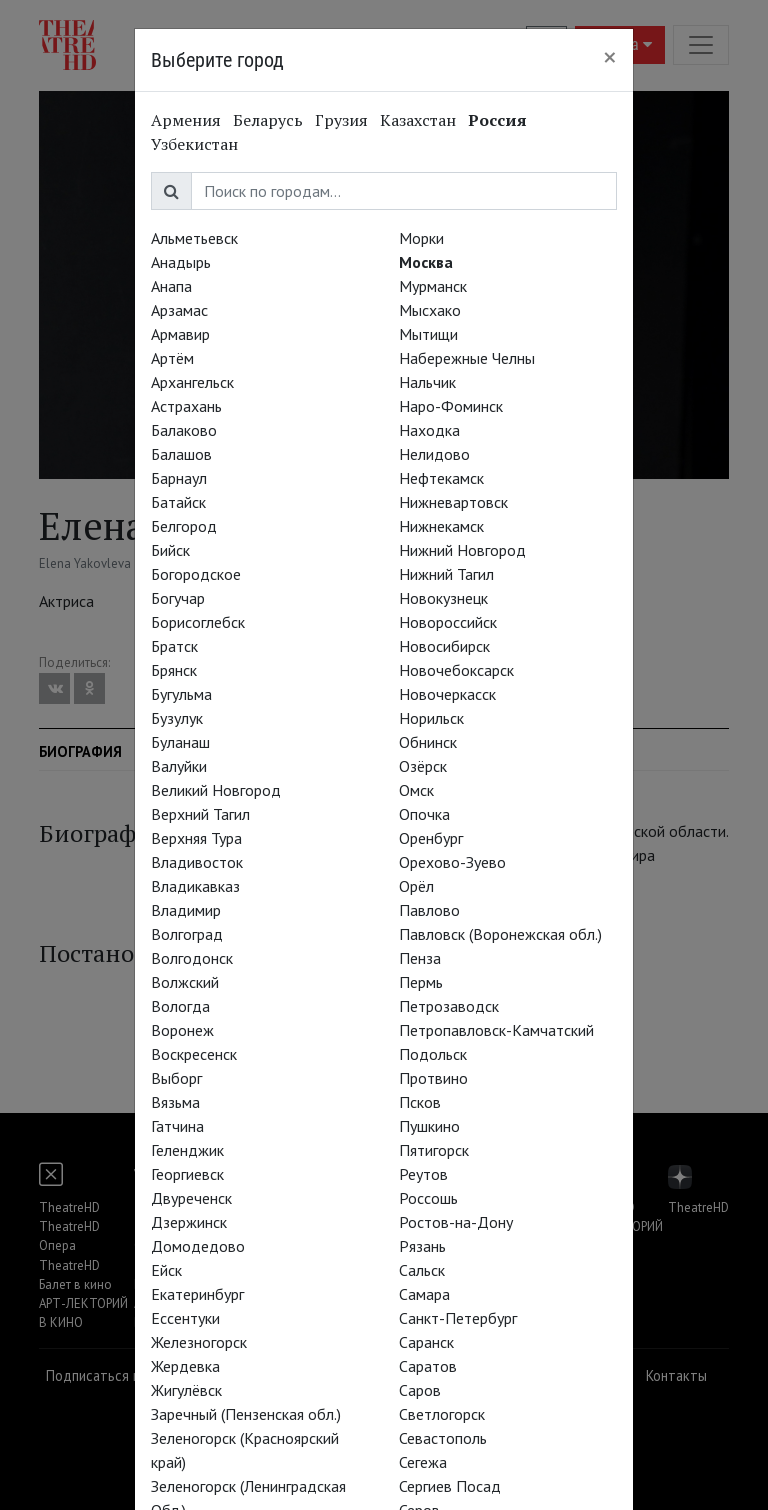  Describe the element at coordinates (176, 1078) in the screenshot. I see `Выборг` at that location.